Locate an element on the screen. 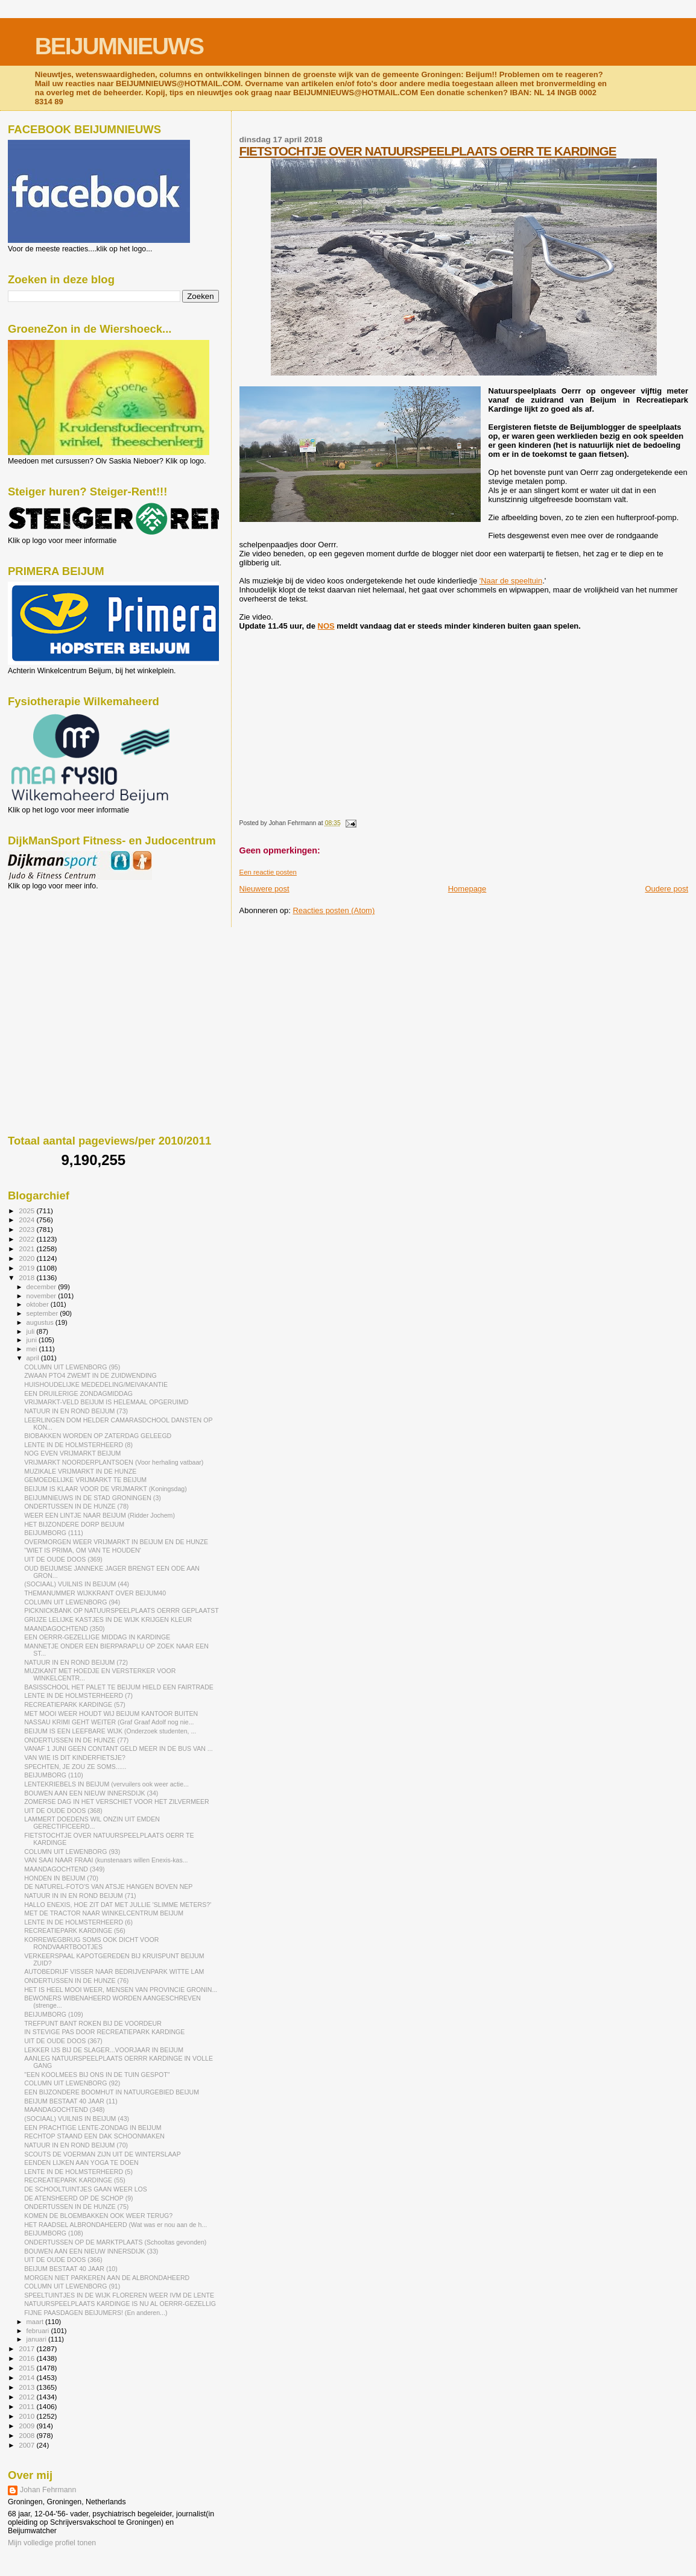 Image resolution: width=696 pixels, height=2576 pixels. 2012 is located at coordinates (27, 2397).